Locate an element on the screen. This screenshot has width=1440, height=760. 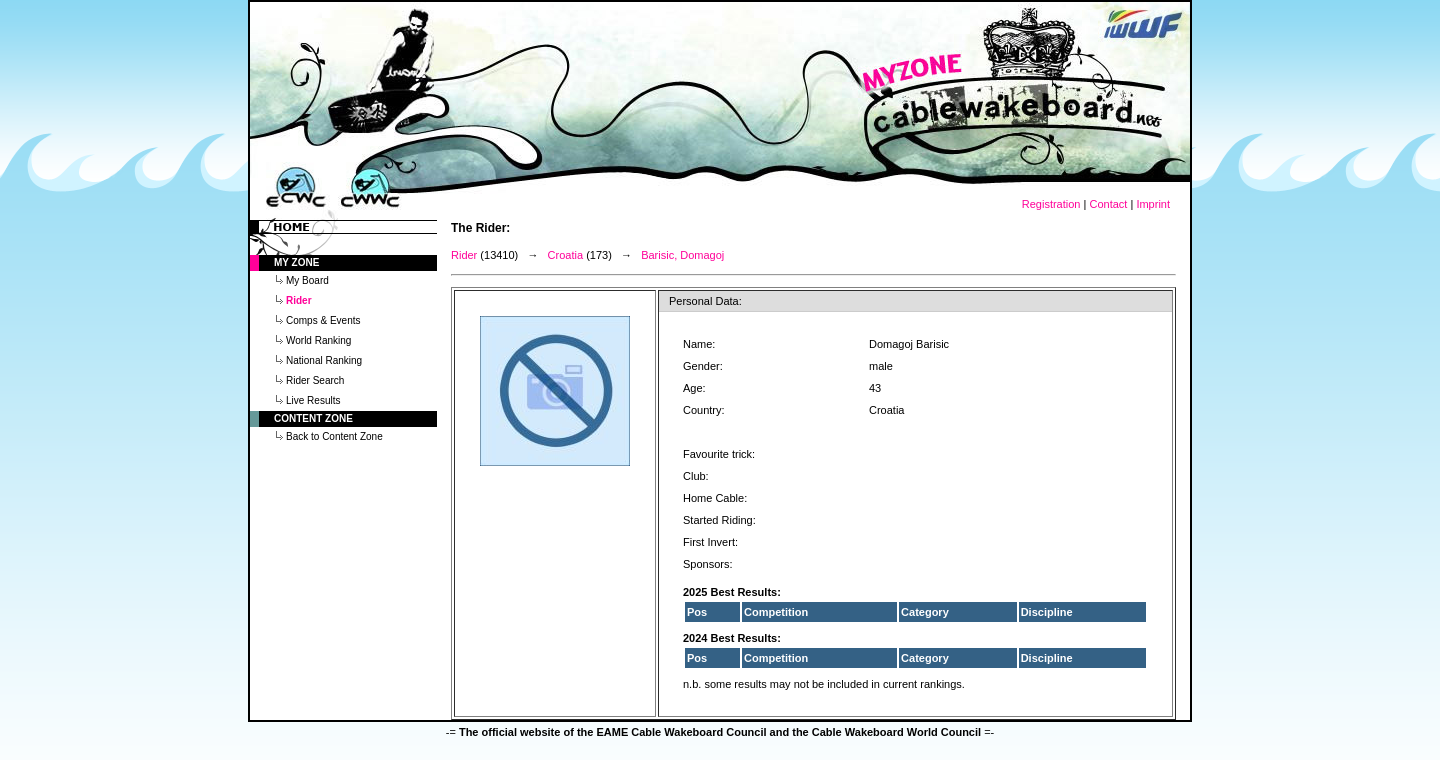
Contact is located at coordinates (1108, 204).